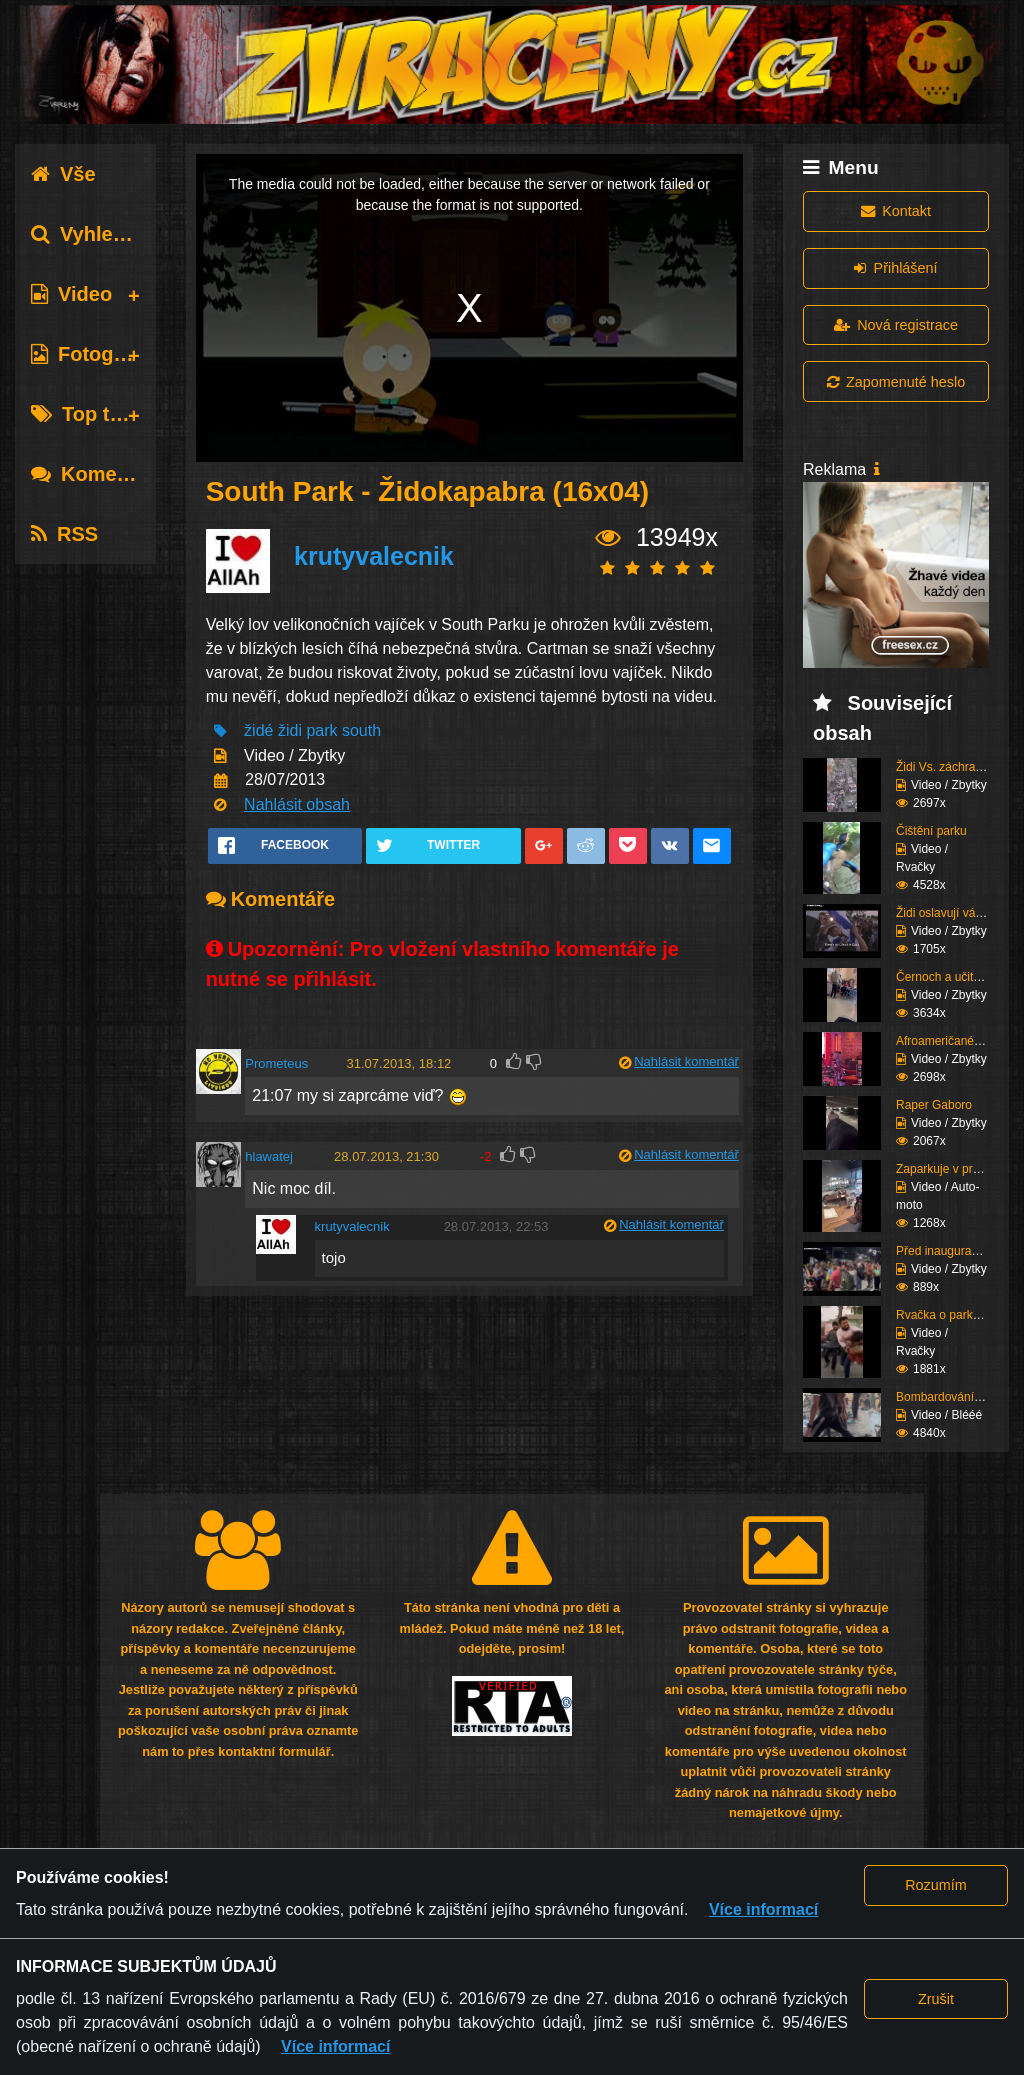 Image resolution: width=1024 pixels, height=2075 pixels. What do you see at coordinates (93, 354) in the screenshot?
I see `Fotografie [tab]` at bounding box center [93, 354].